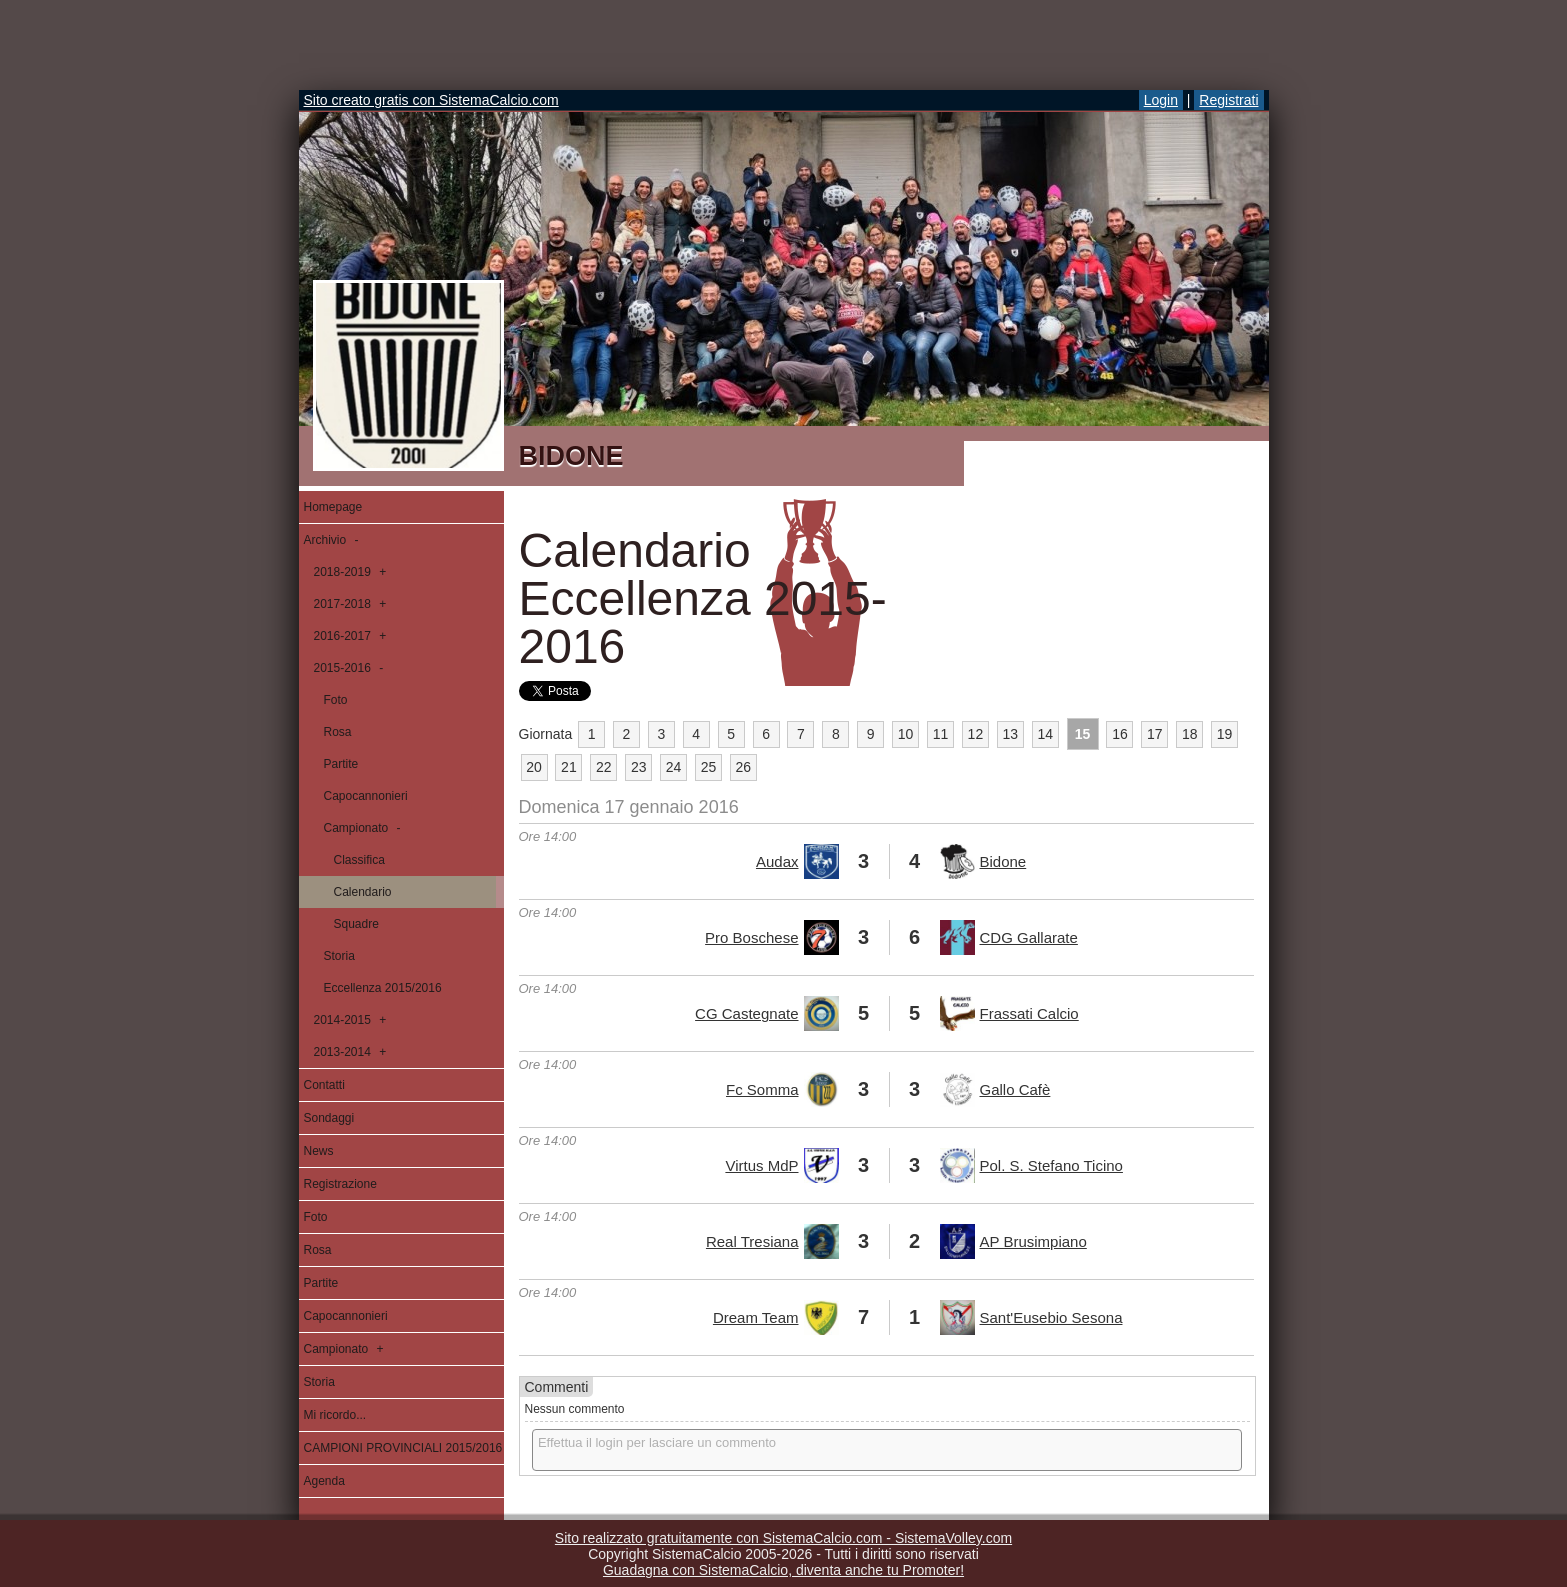  Describe the element at coordinates (569, 767) in the screenshot. I see `21` at that location.